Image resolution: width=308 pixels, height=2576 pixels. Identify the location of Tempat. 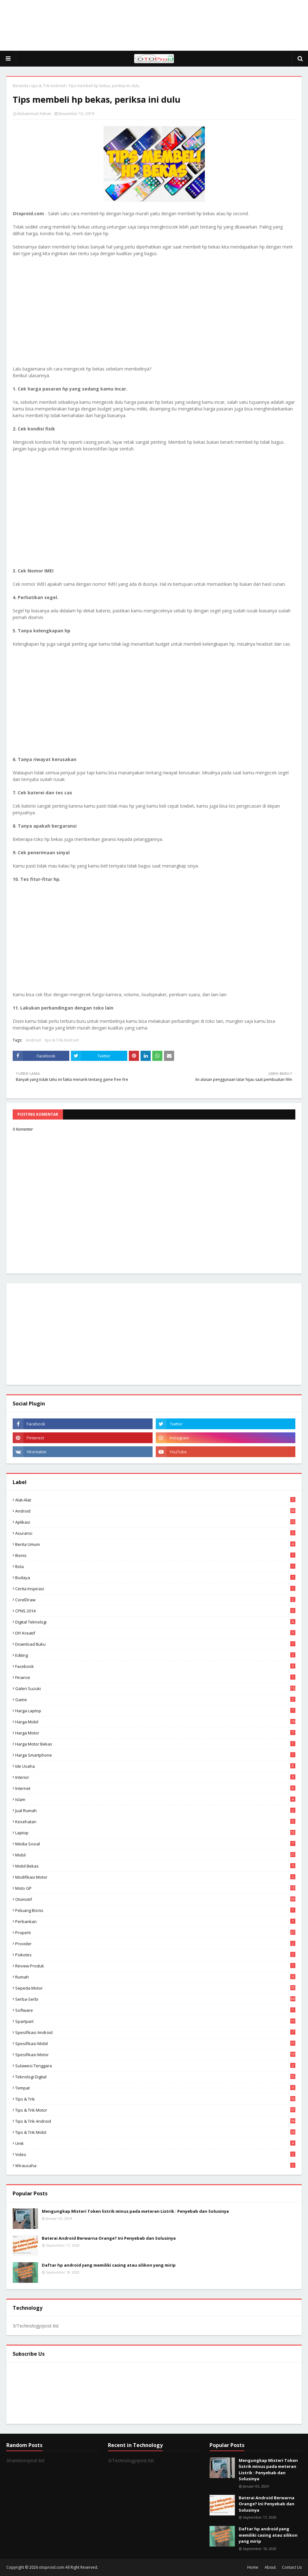
(155, 2088).